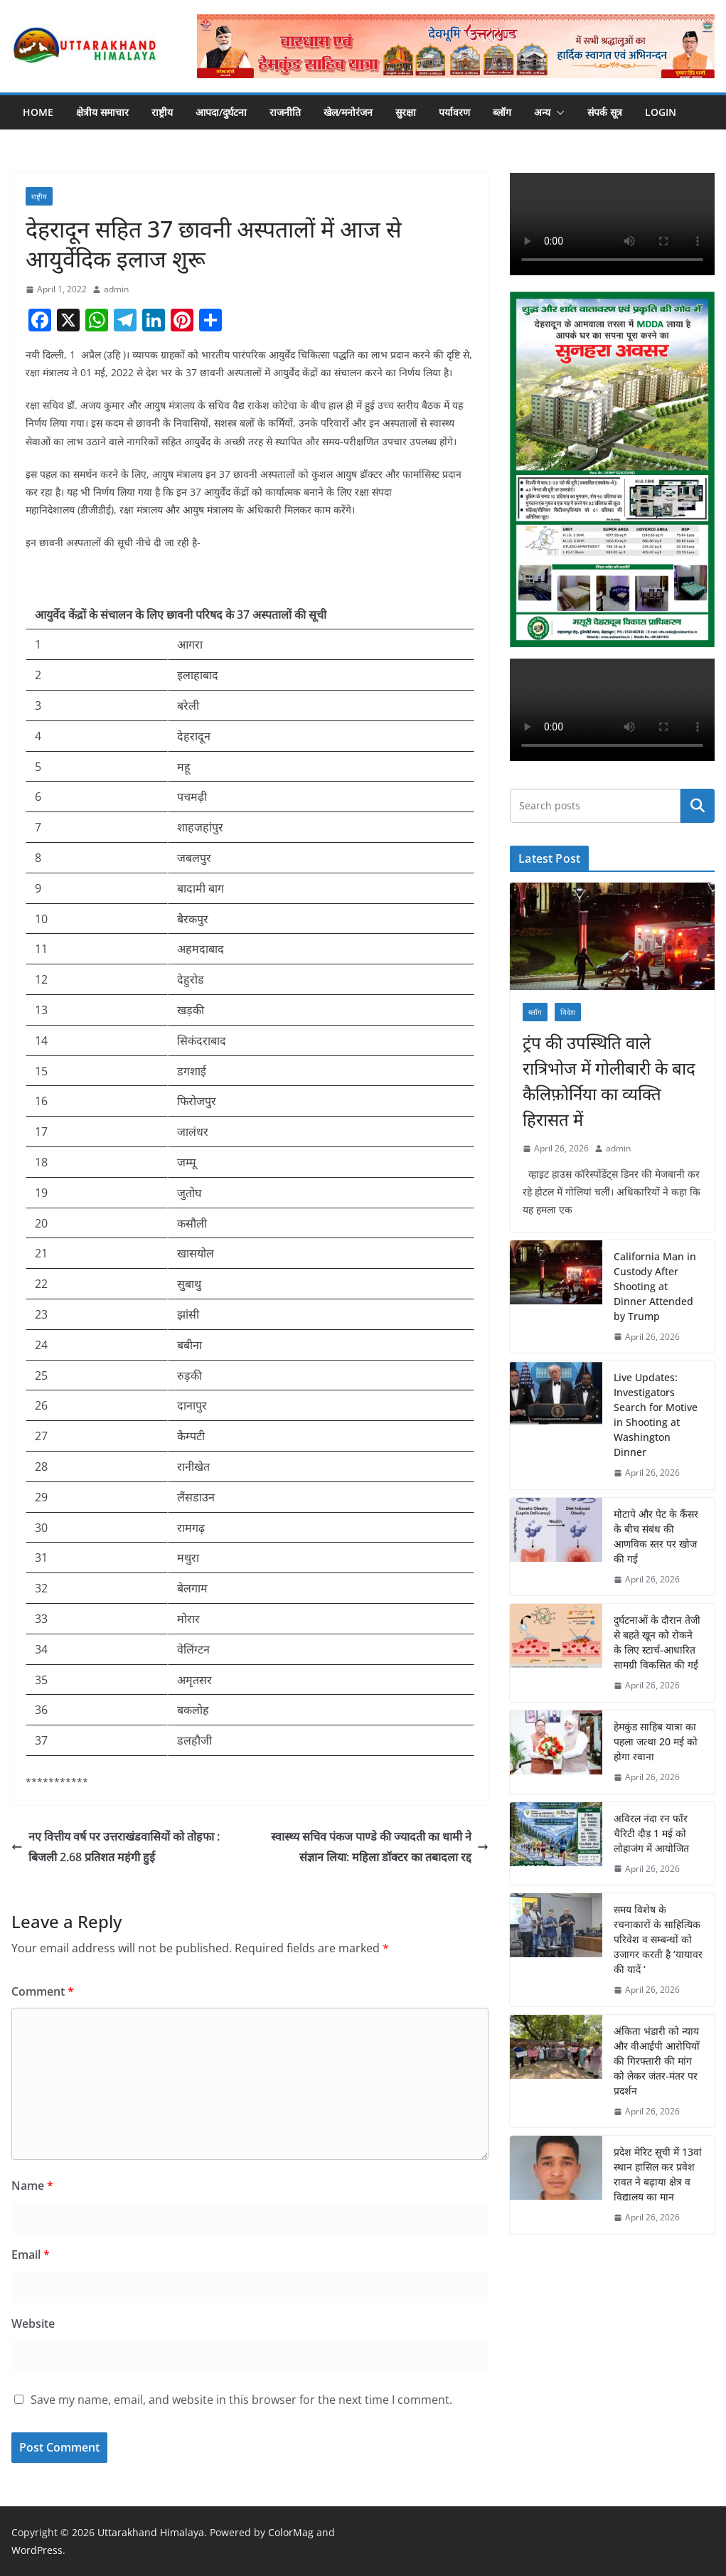  I want to click on Uttarakhand Himalaya, so click(150, 2532).